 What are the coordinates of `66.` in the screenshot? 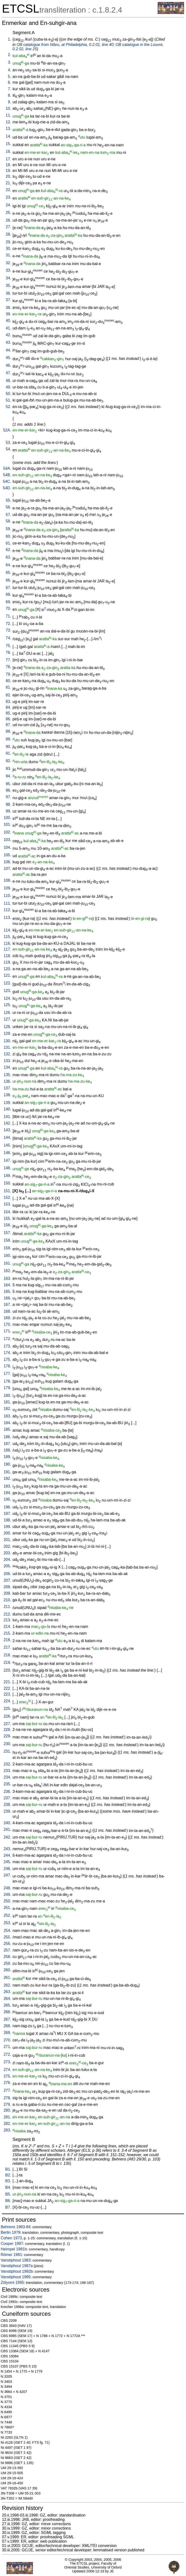 It's located at (8, 580).